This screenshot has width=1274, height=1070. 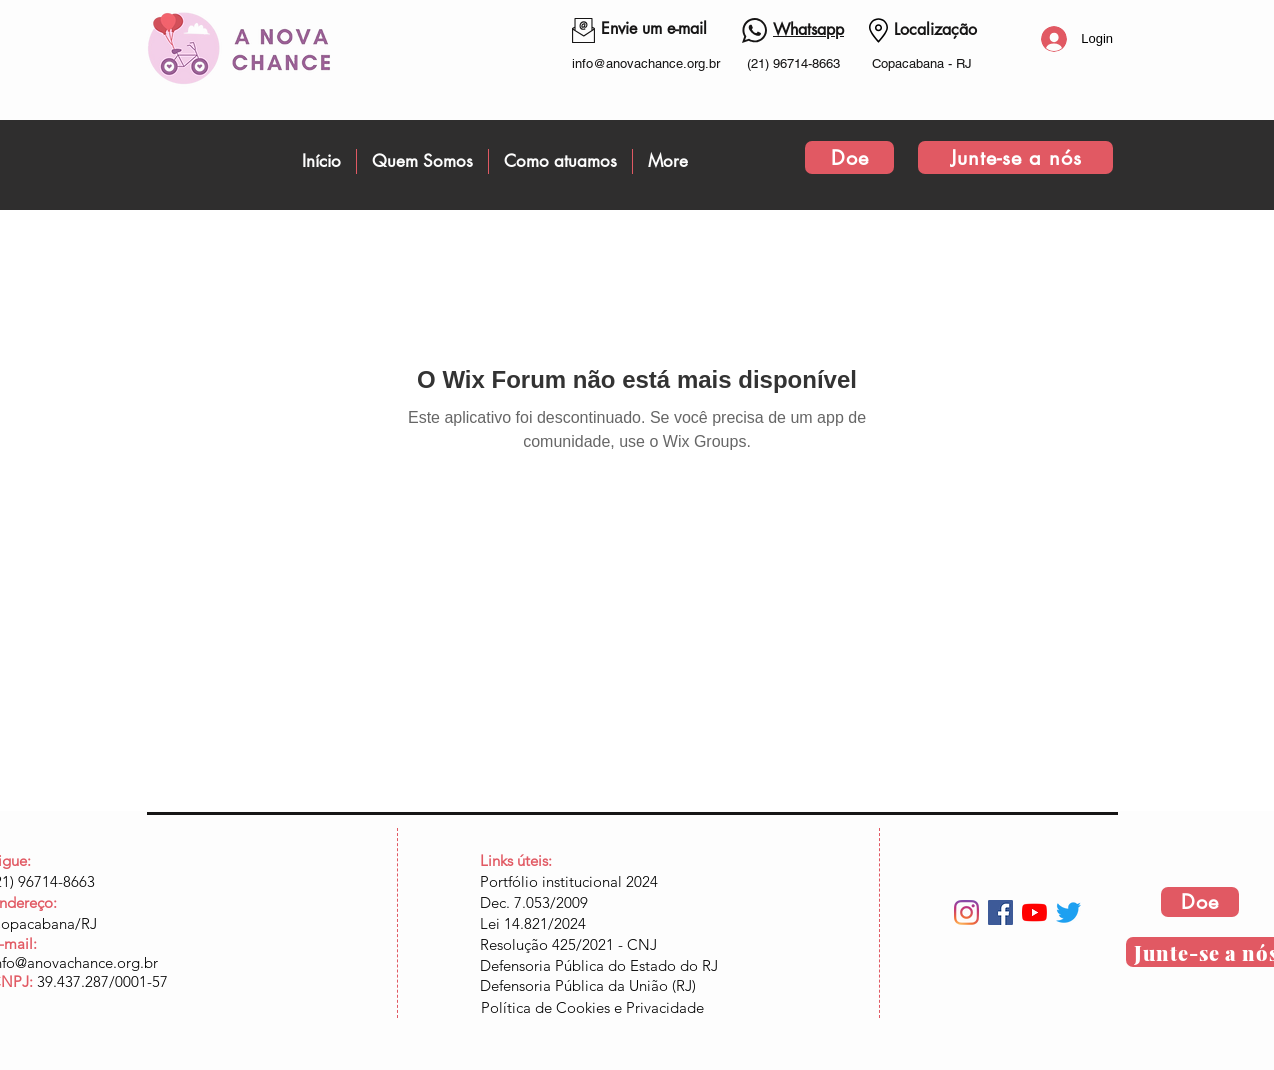 What do you see at coordinates (849, 157) in the screenshot?
I see `[Doe]` at bounding box center [849, 157].